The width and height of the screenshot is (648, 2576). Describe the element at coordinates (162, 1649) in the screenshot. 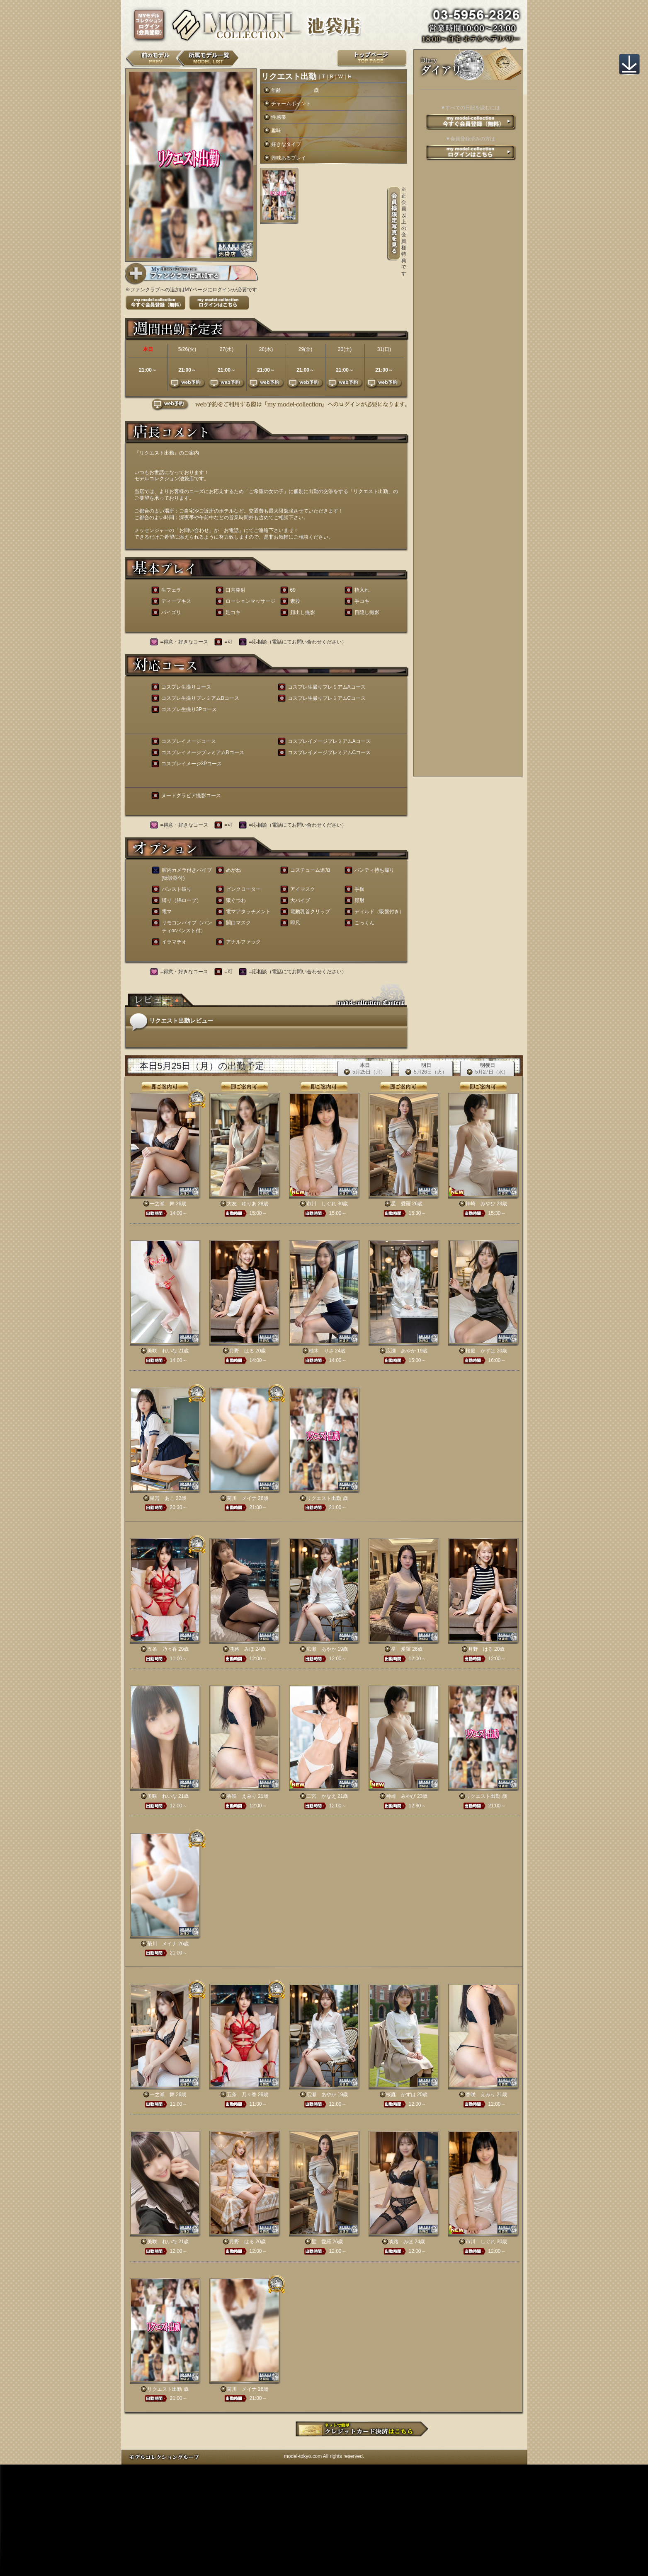

I see `五条 乃々香` at that location.